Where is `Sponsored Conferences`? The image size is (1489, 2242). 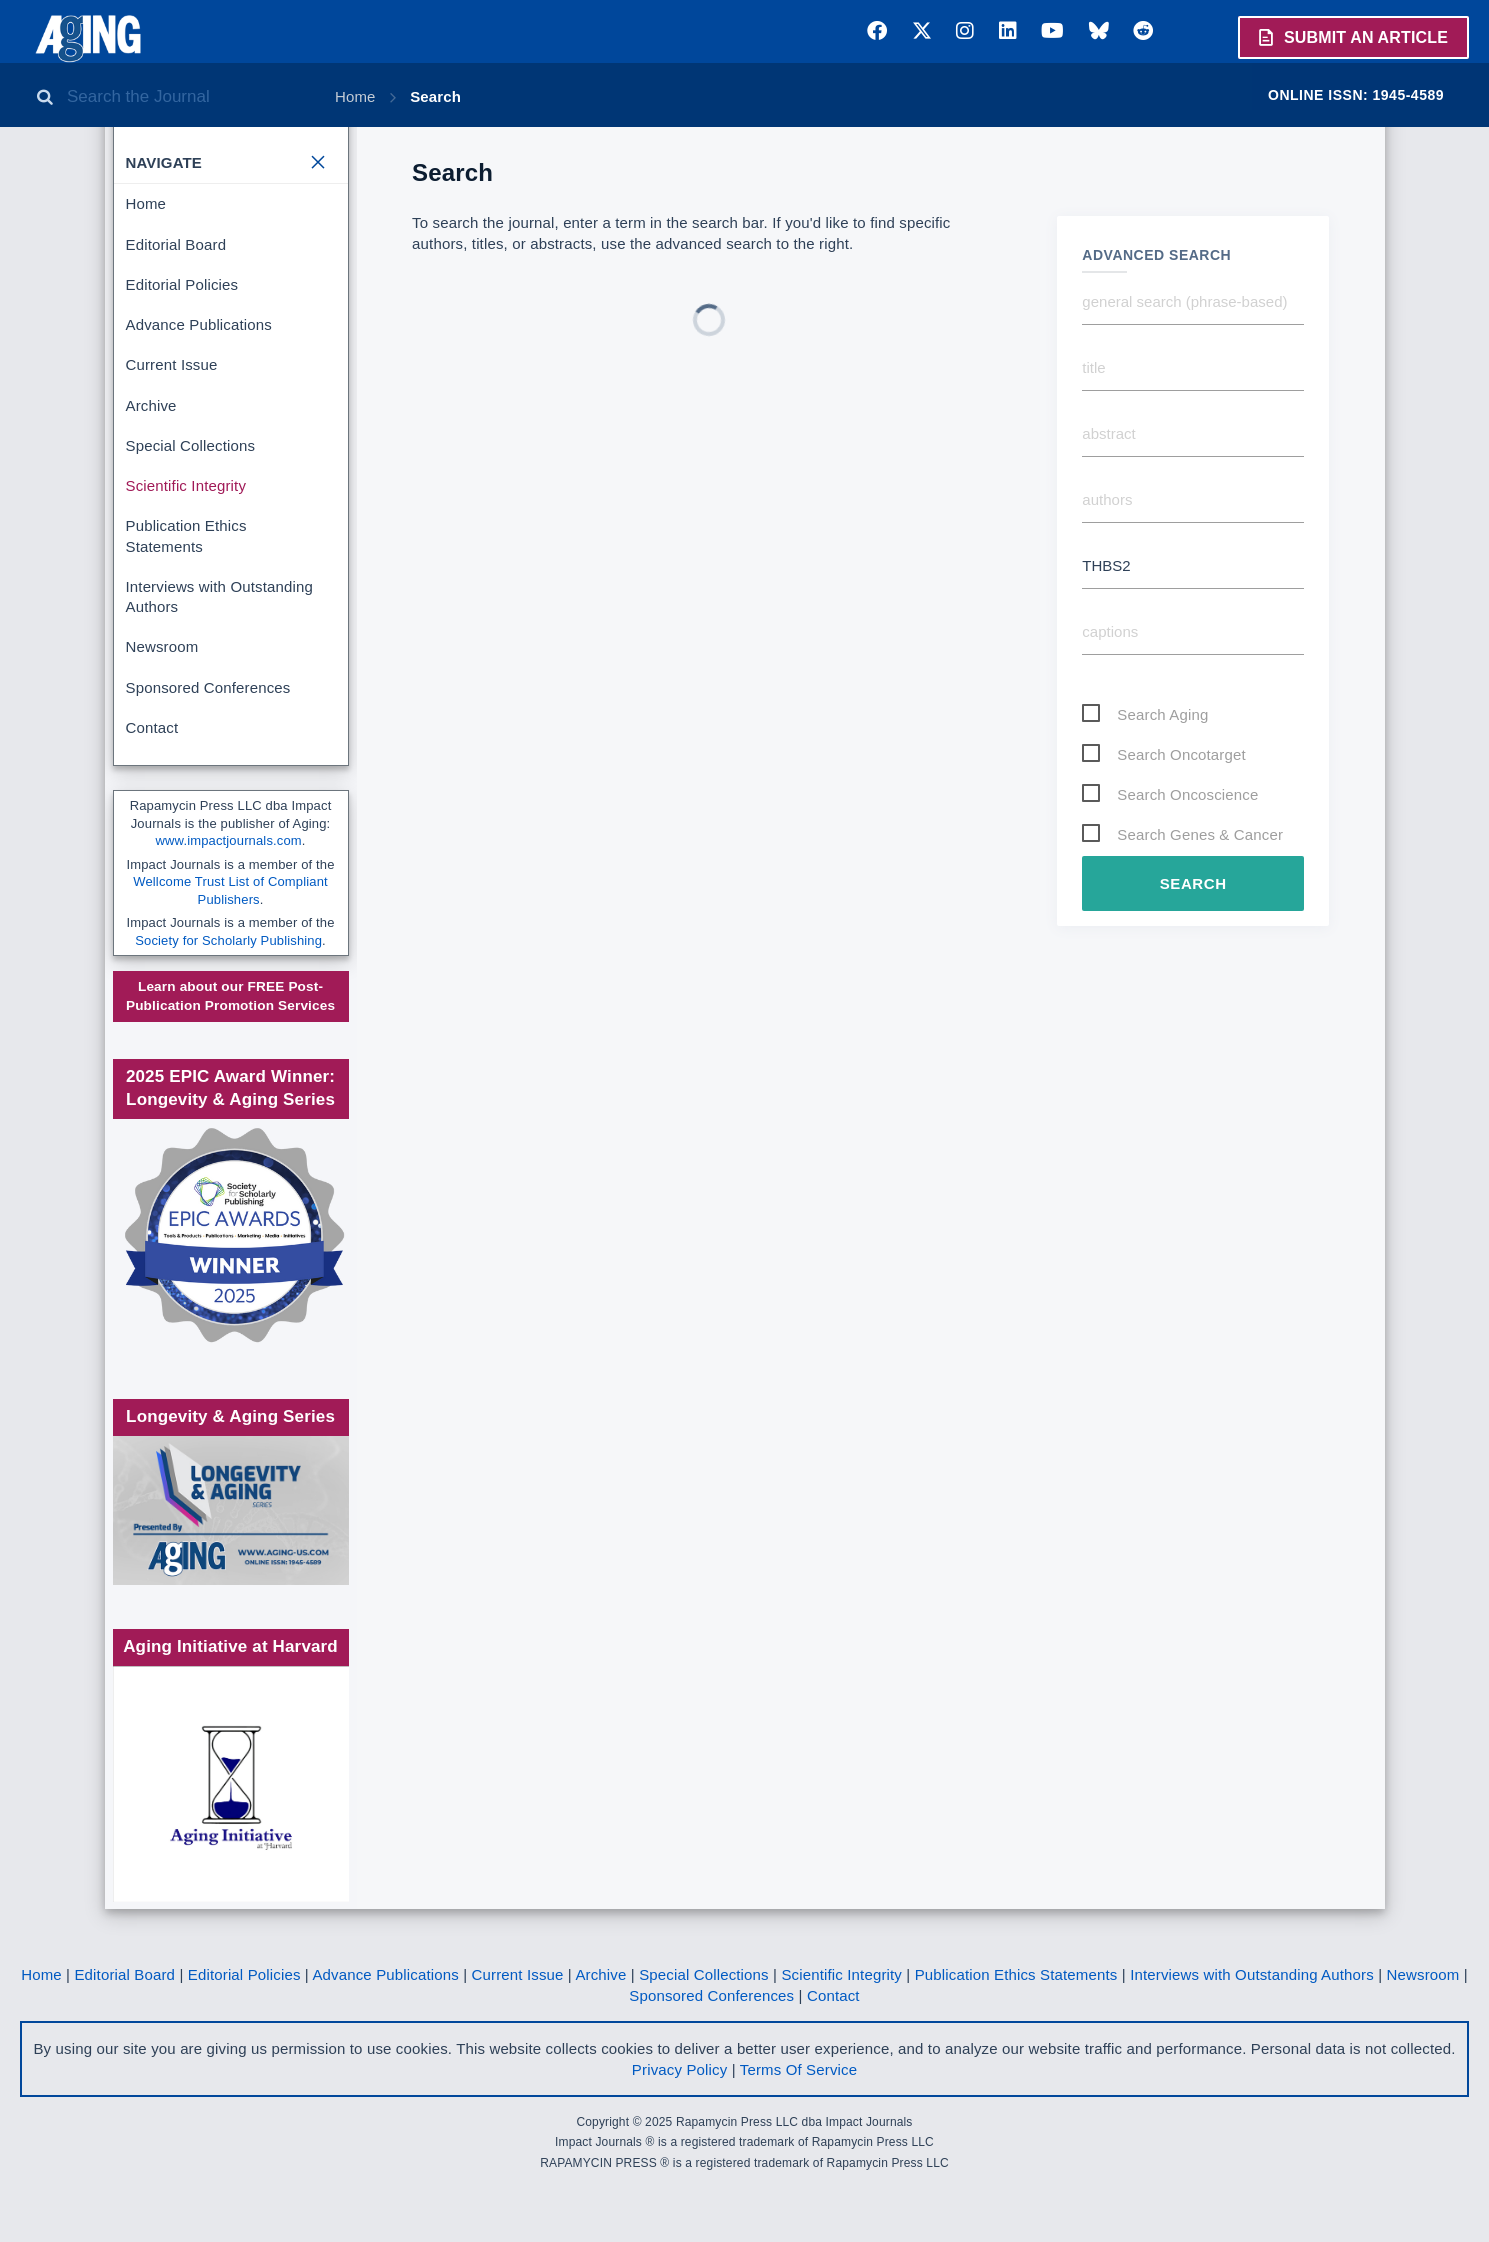
Sponsored Conferences is located at coordinates (208, 687).